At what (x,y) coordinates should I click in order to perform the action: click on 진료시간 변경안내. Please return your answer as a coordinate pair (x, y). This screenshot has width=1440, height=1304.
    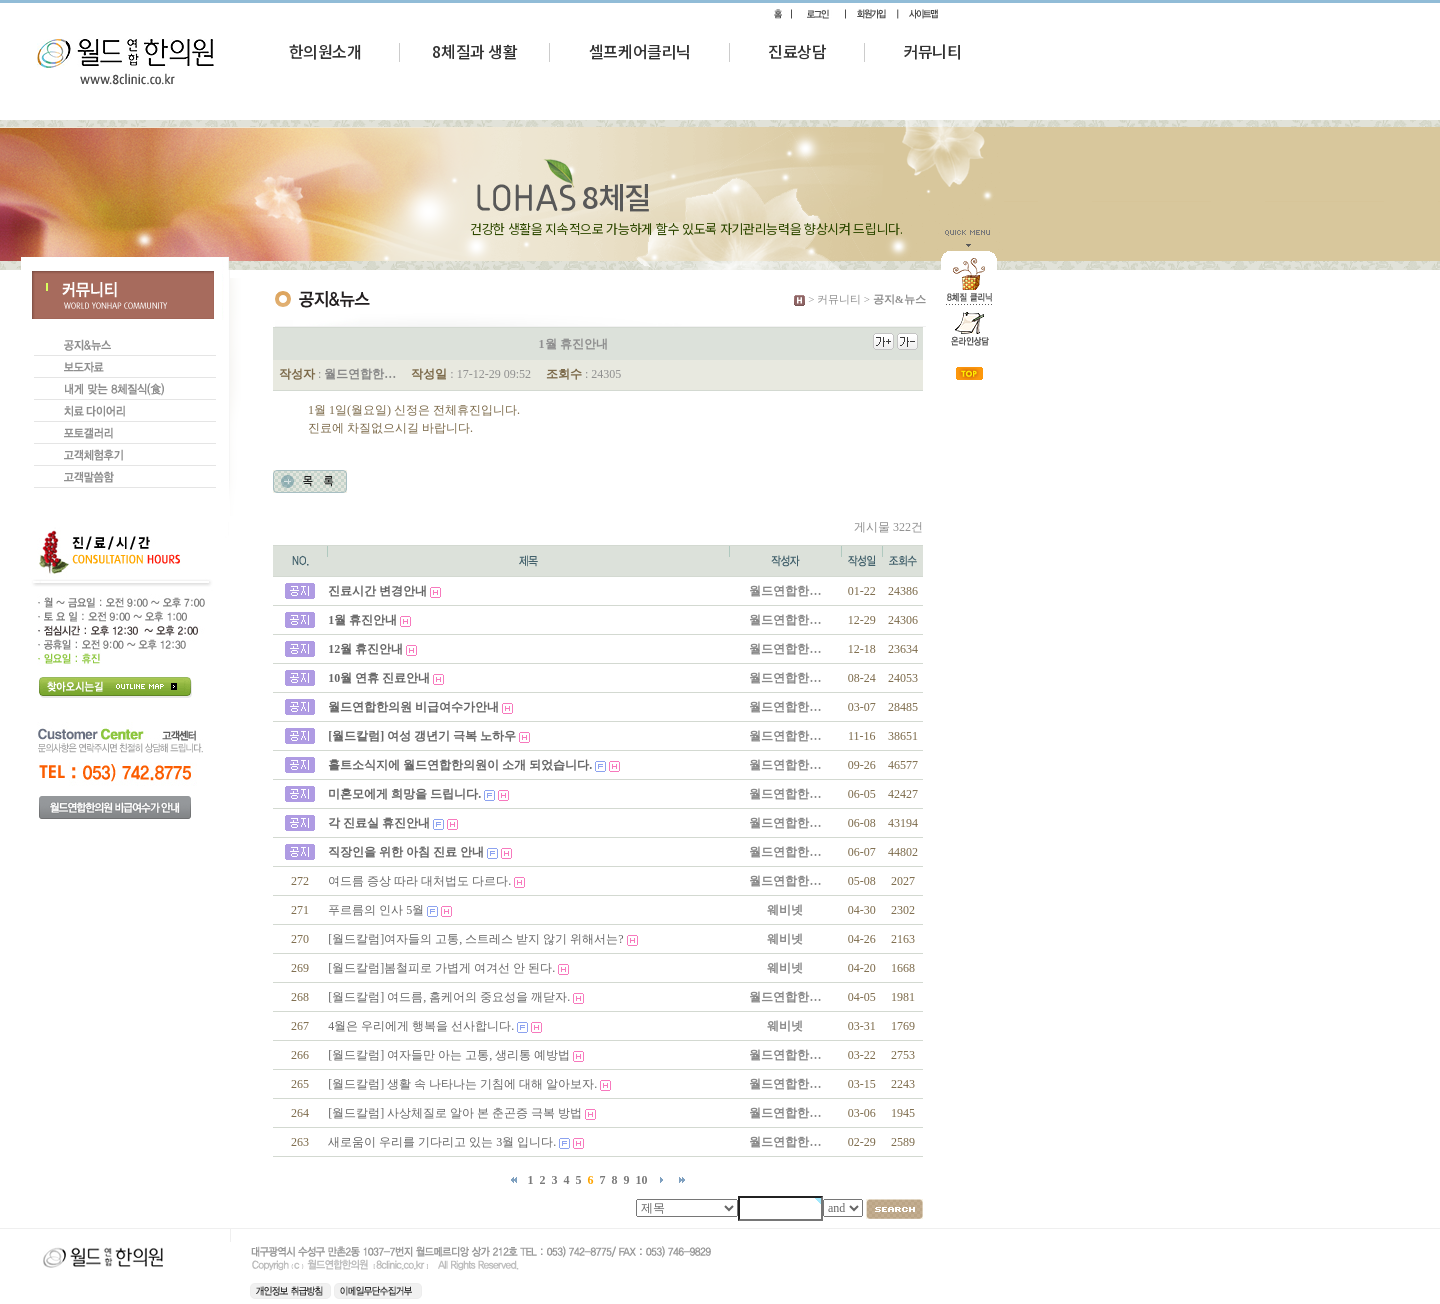
    Looking at the image, I should click on (377, 591).